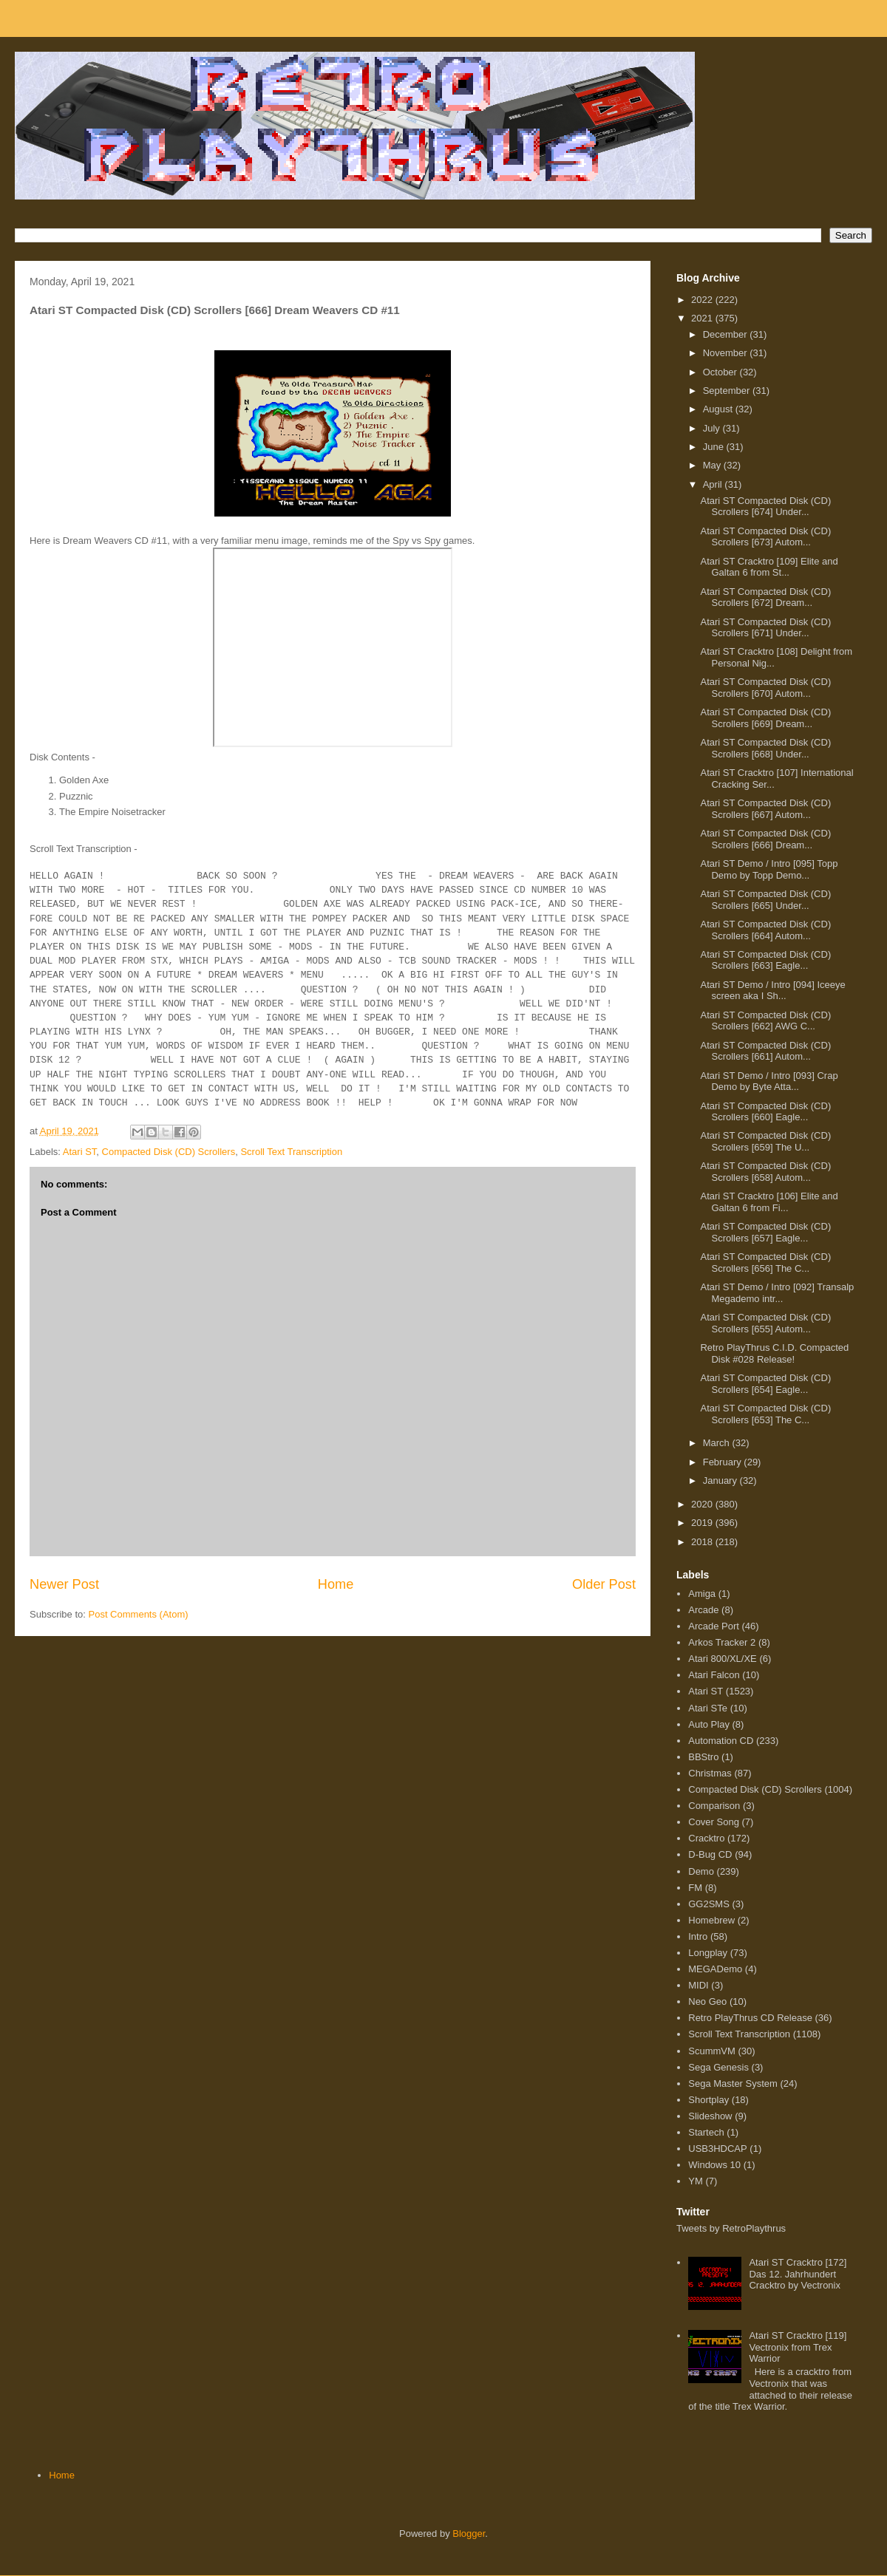  I want to click on July, so click(713, 428).